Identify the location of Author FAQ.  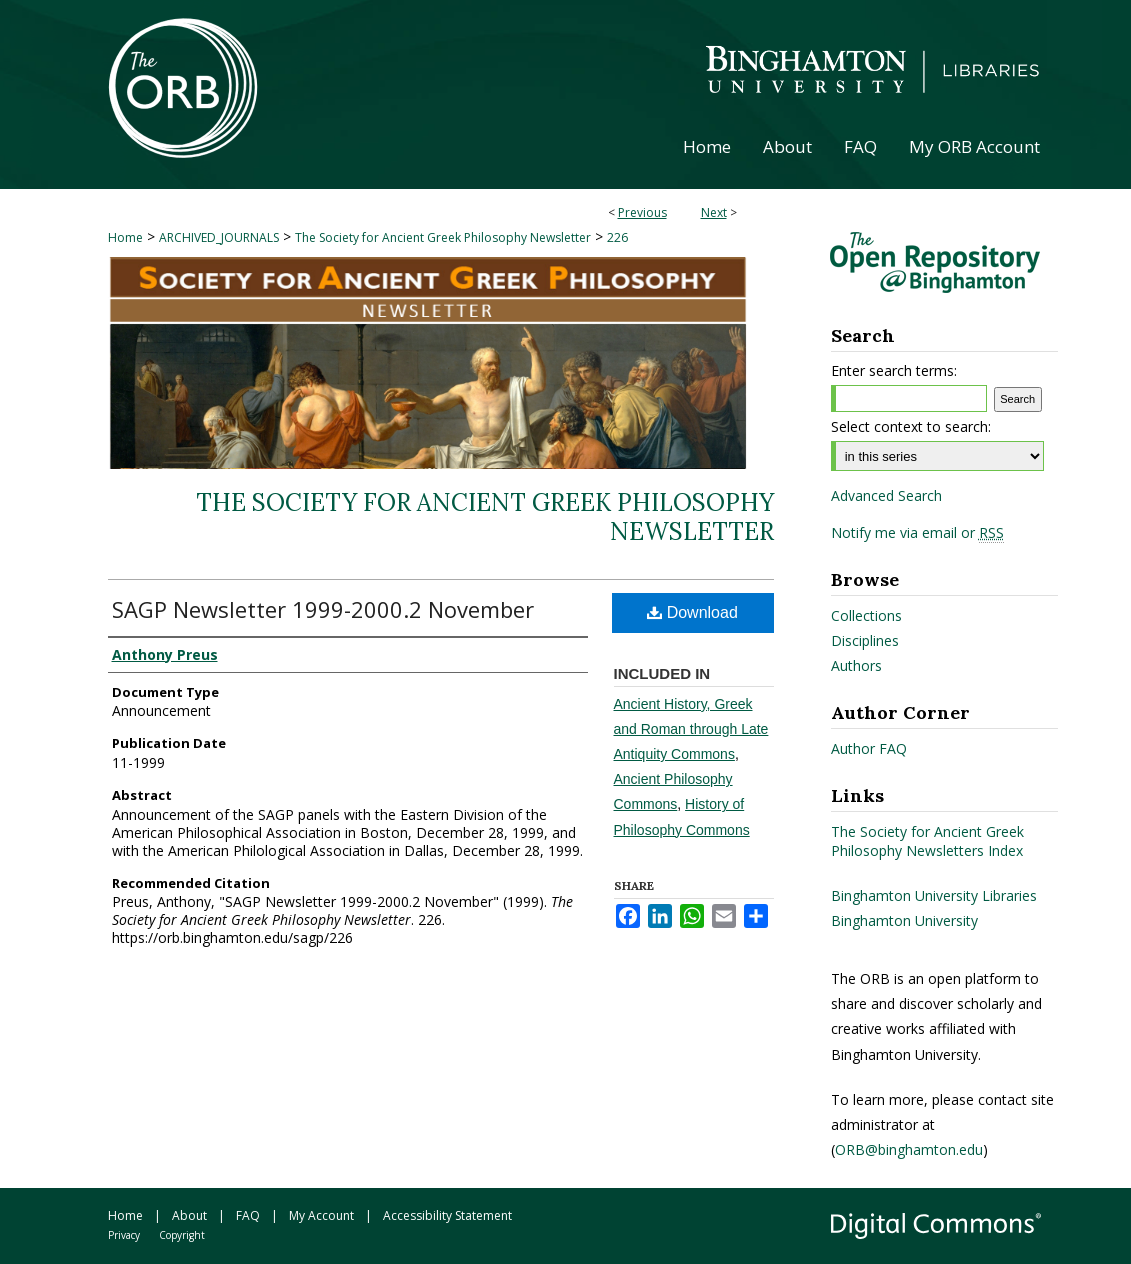
(869, 748).